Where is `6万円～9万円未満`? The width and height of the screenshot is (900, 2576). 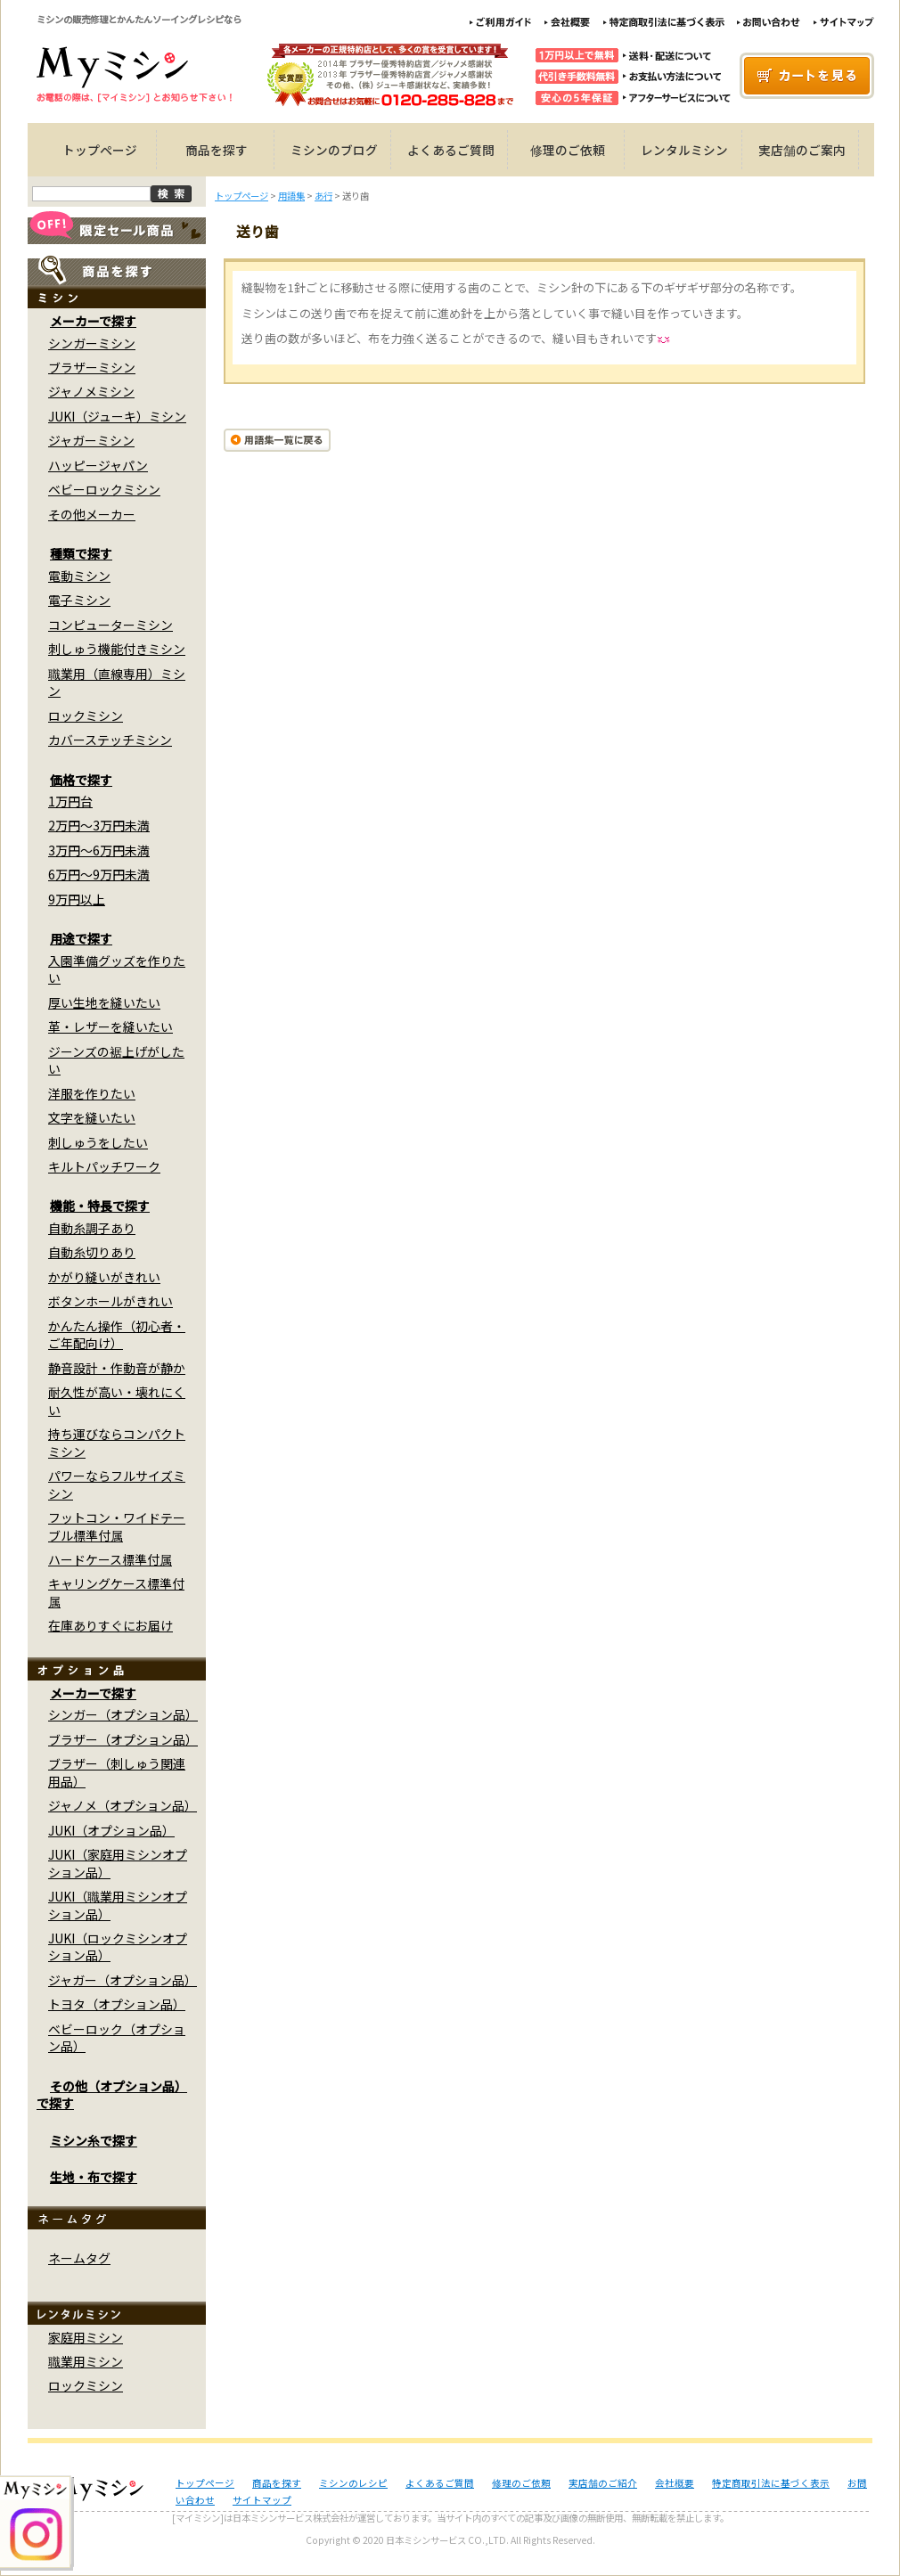
6万円～9万円未満 is located at coordinates (99, 874).